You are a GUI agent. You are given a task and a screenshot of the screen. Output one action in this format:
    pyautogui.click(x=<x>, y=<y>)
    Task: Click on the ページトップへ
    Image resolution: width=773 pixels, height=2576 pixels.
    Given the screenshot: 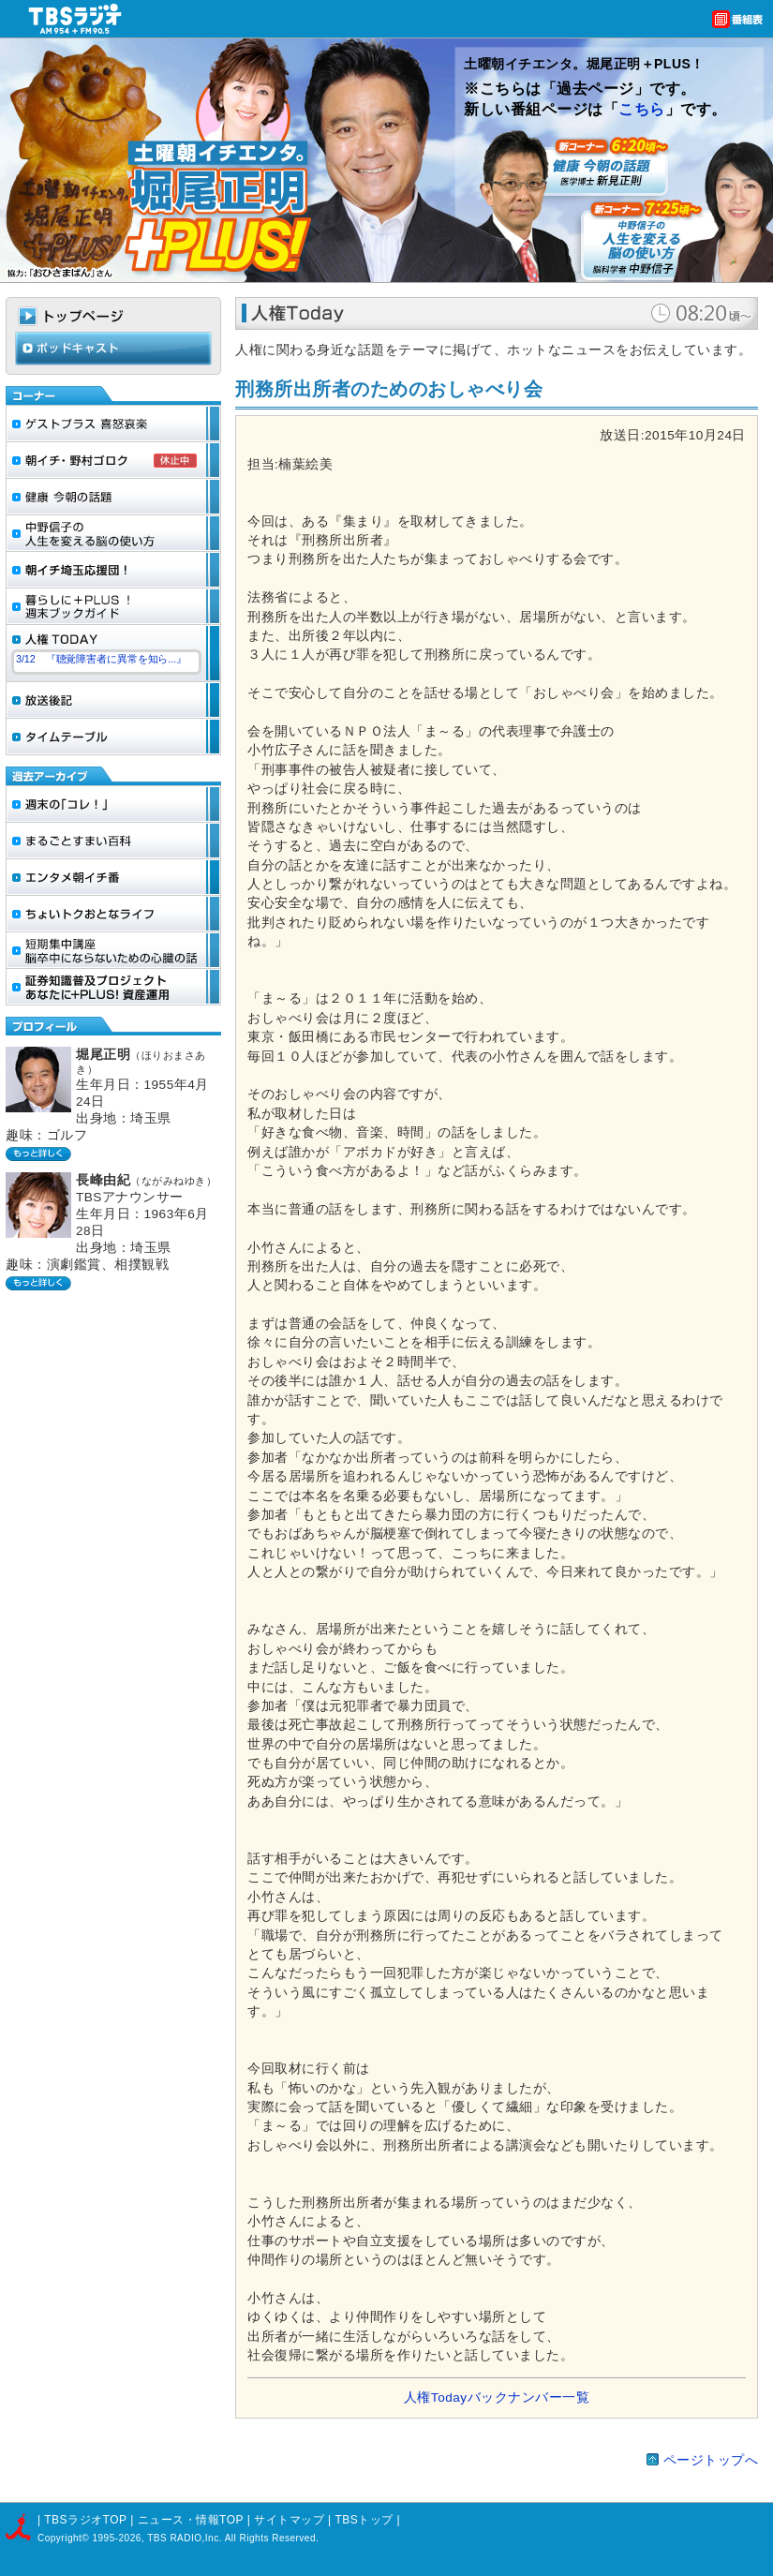 What is the action you would take?
    pyautogui.click(x=711, y=2460)
    